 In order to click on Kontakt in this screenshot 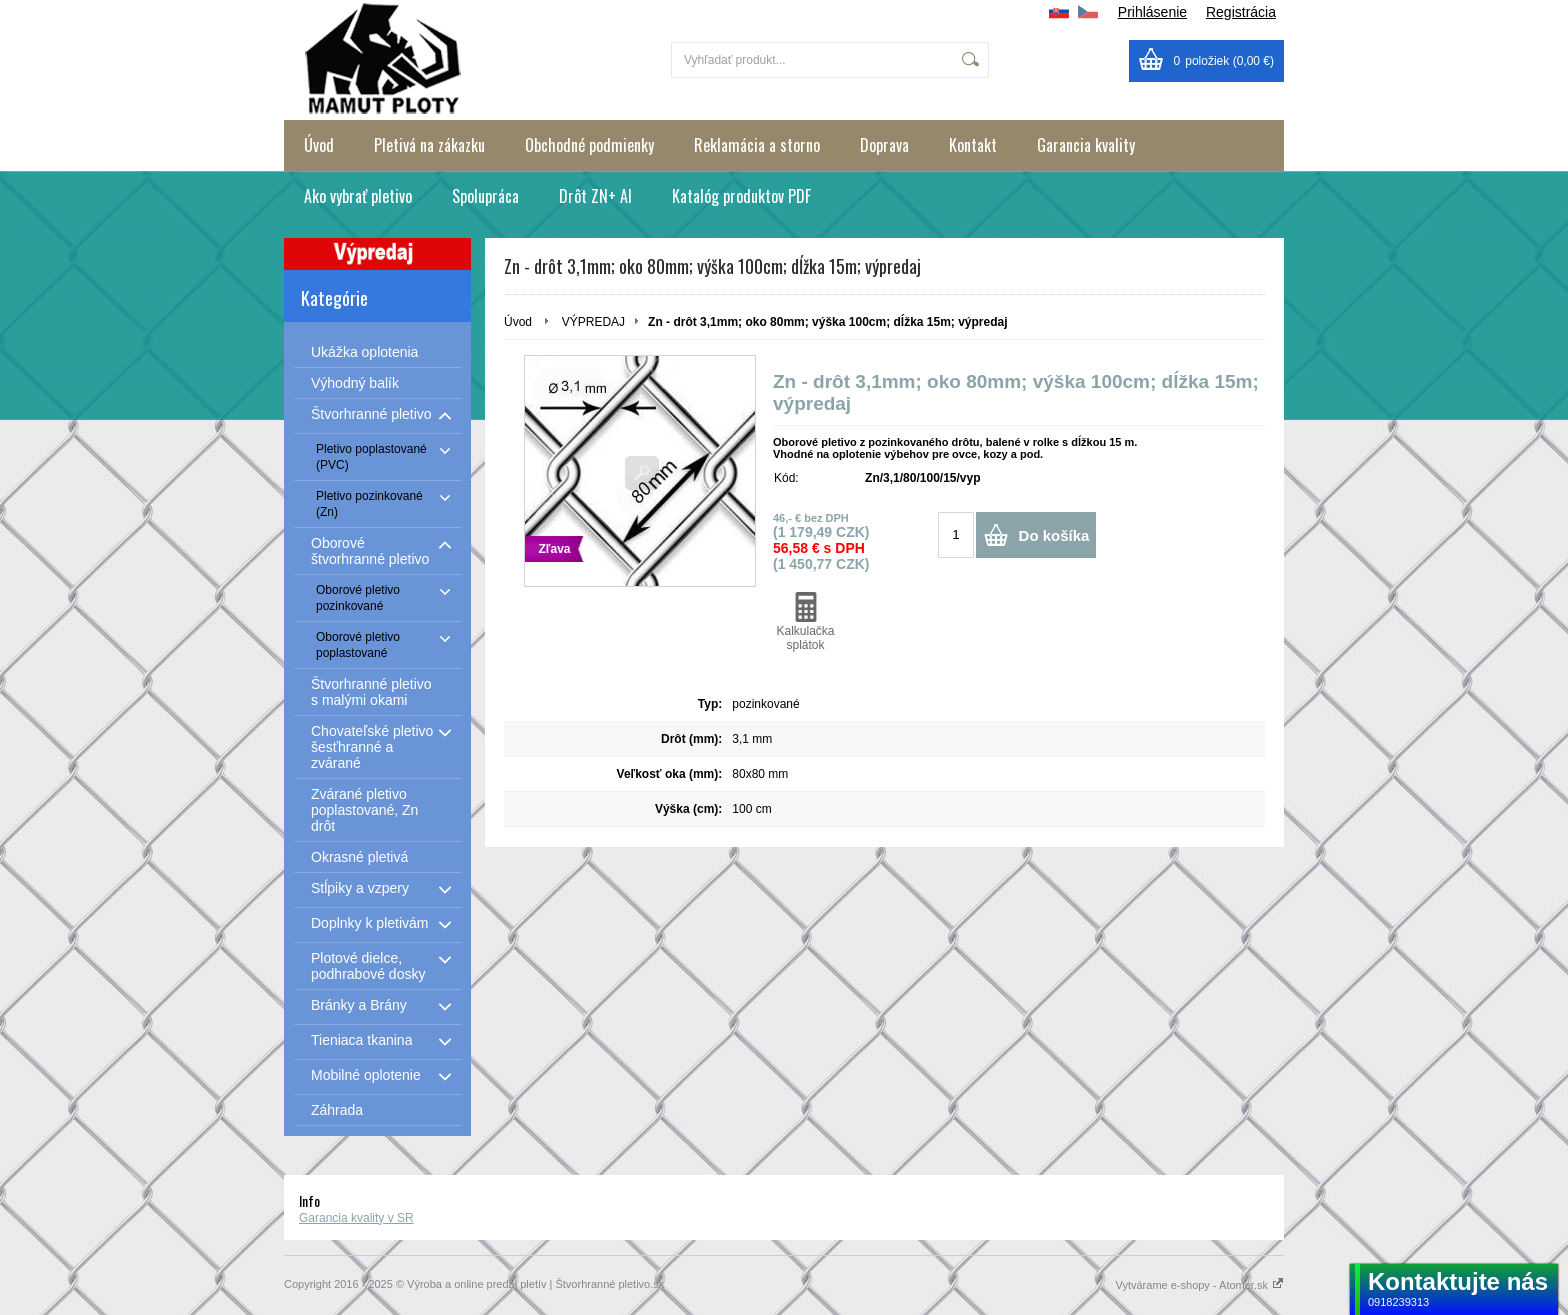, I will do `click(973, 145)`.